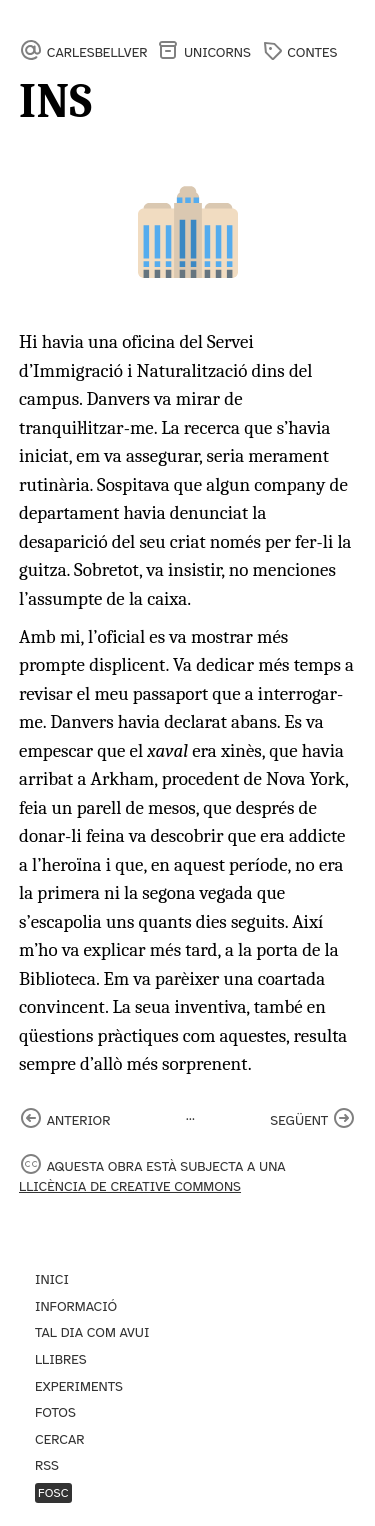 This screenshot has height=1526, width=375. What do you see at coordinates (217, 52) in the screenshot?
I see `Unicorns` at bounding box center [217, 52].